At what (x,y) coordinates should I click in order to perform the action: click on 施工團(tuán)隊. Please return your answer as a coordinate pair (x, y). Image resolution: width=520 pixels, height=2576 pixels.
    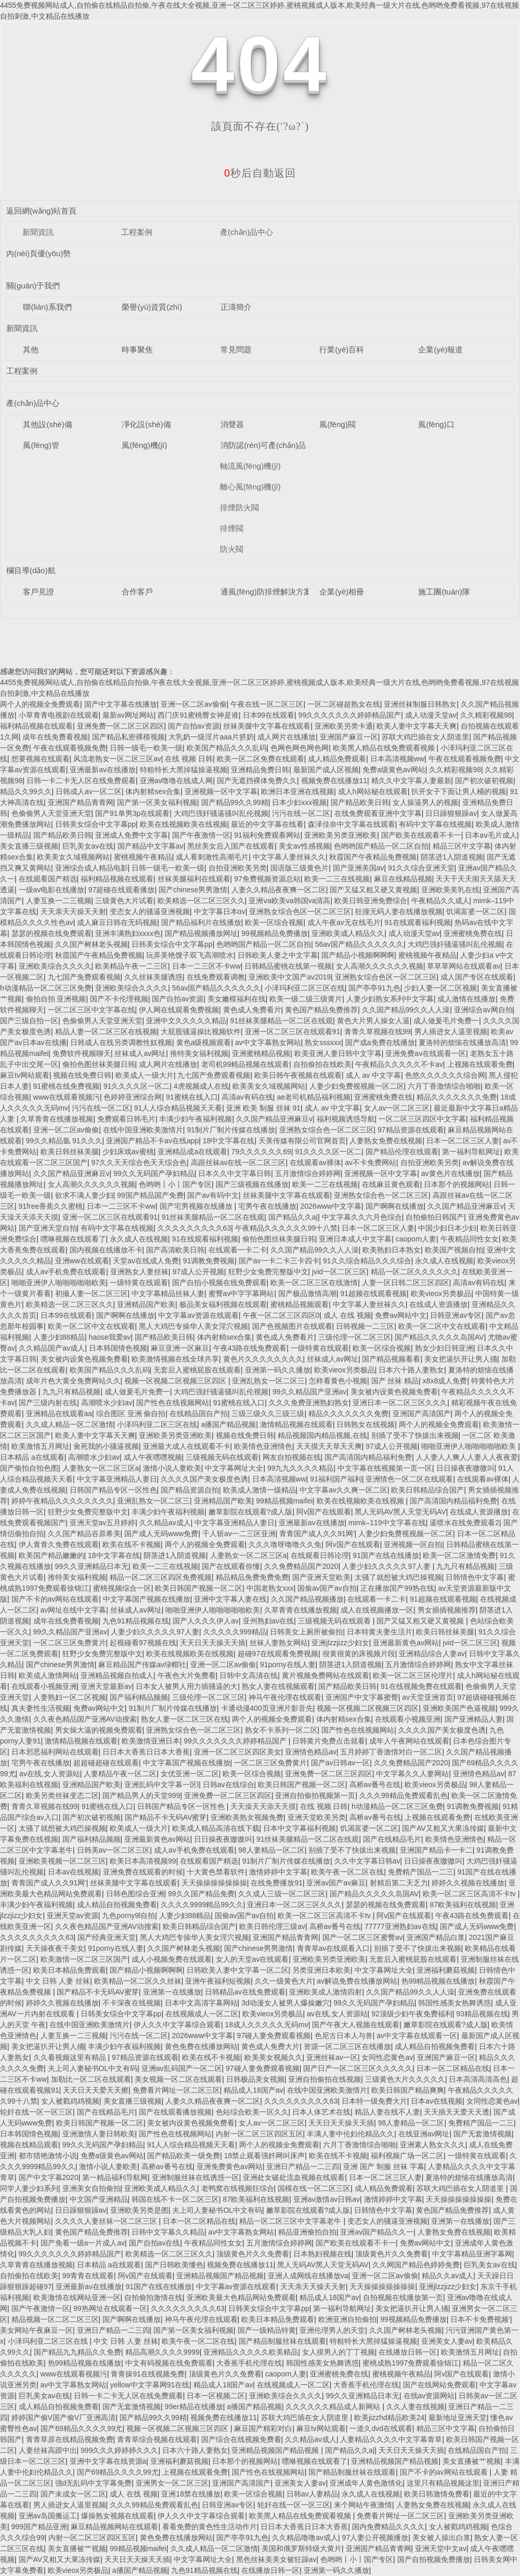
    Looking at the image, I should click on (444, 591).